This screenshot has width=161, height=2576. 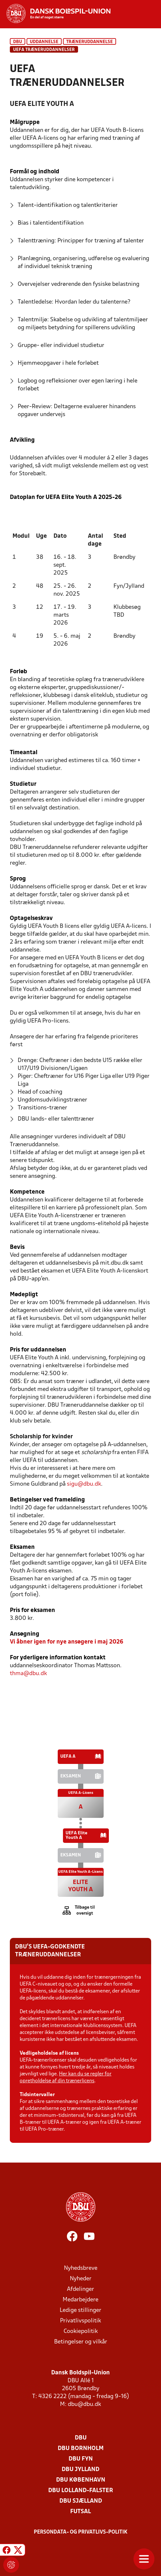 What do you see at coordinates (85, 1910) in the screenshot?
I see `Tilbage til oversigt` at bounding box center [85, 1910].